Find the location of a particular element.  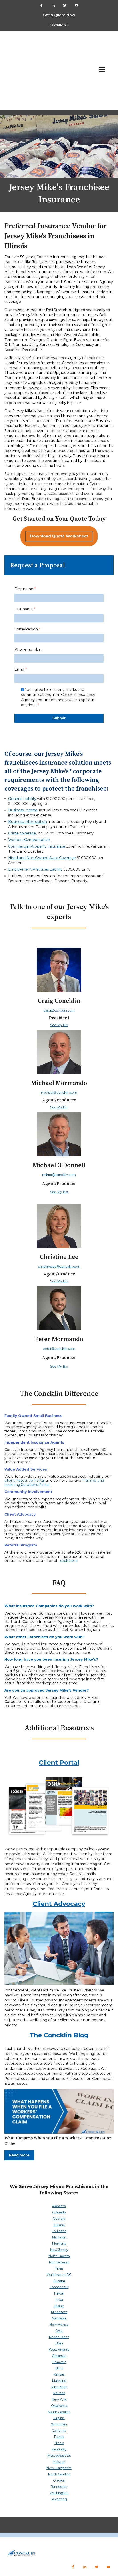

West Virginia is located at coordinates (59, 2302).